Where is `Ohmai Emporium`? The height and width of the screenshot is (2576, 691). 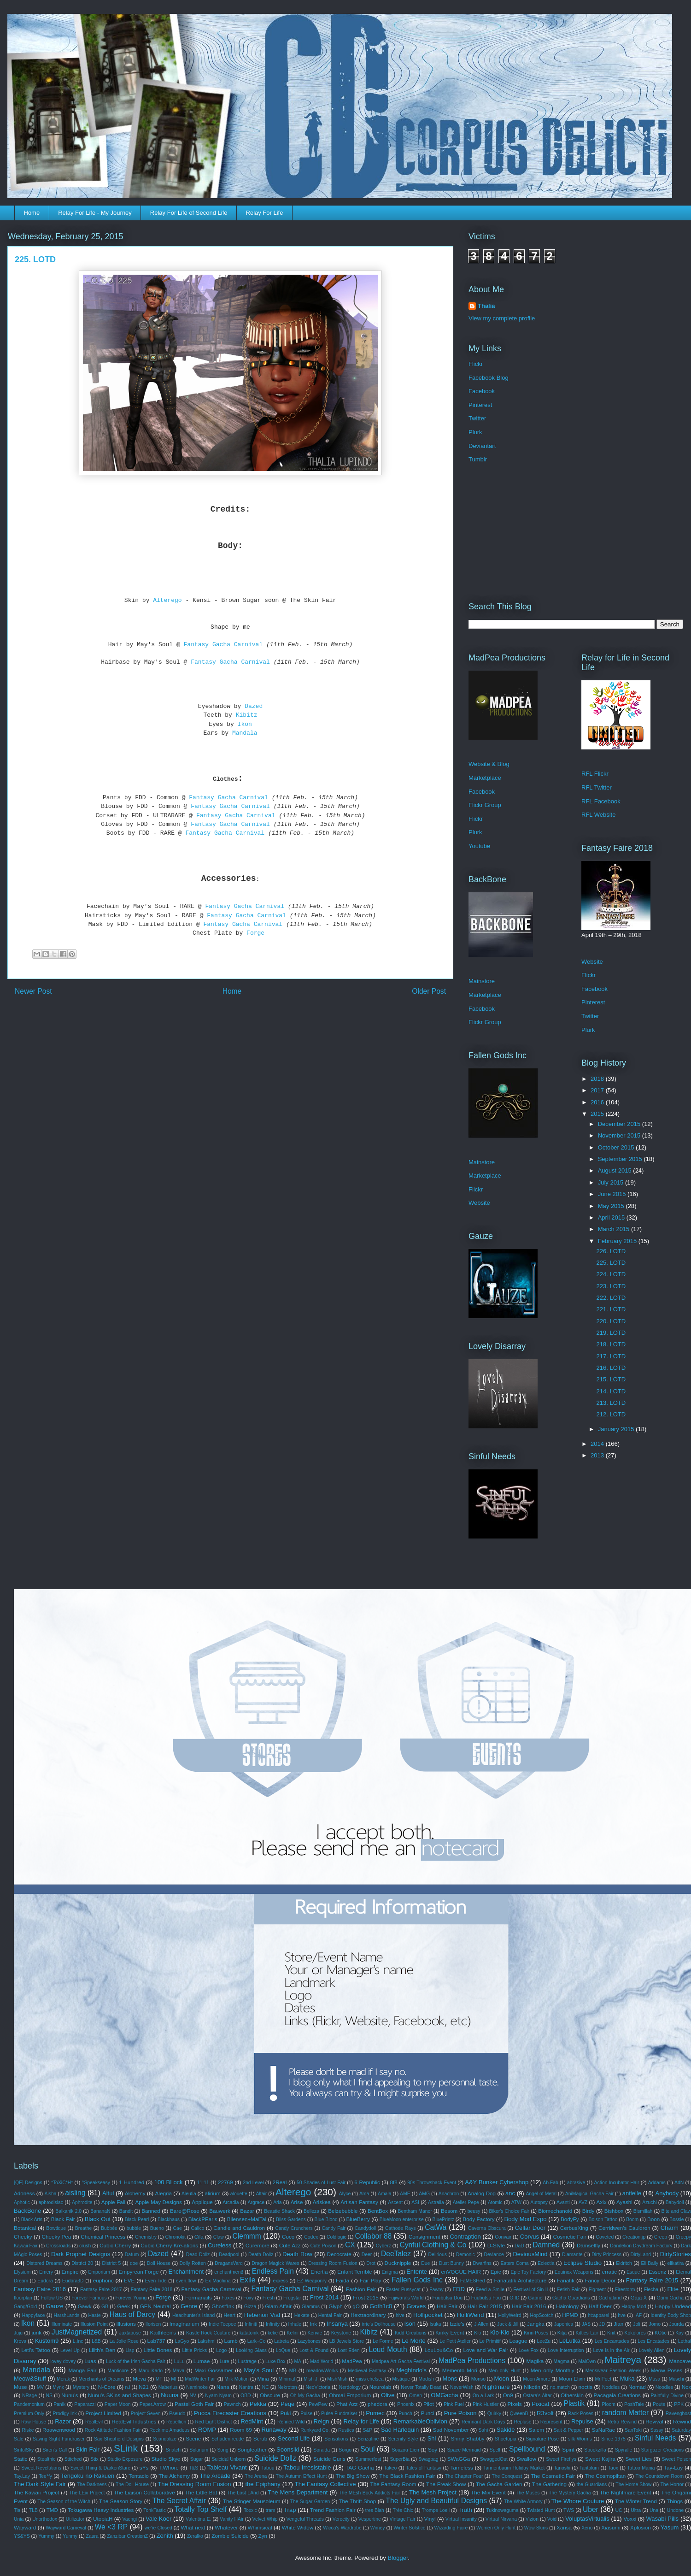 Ohmai Emporium is located at coordinates (350, 2395).